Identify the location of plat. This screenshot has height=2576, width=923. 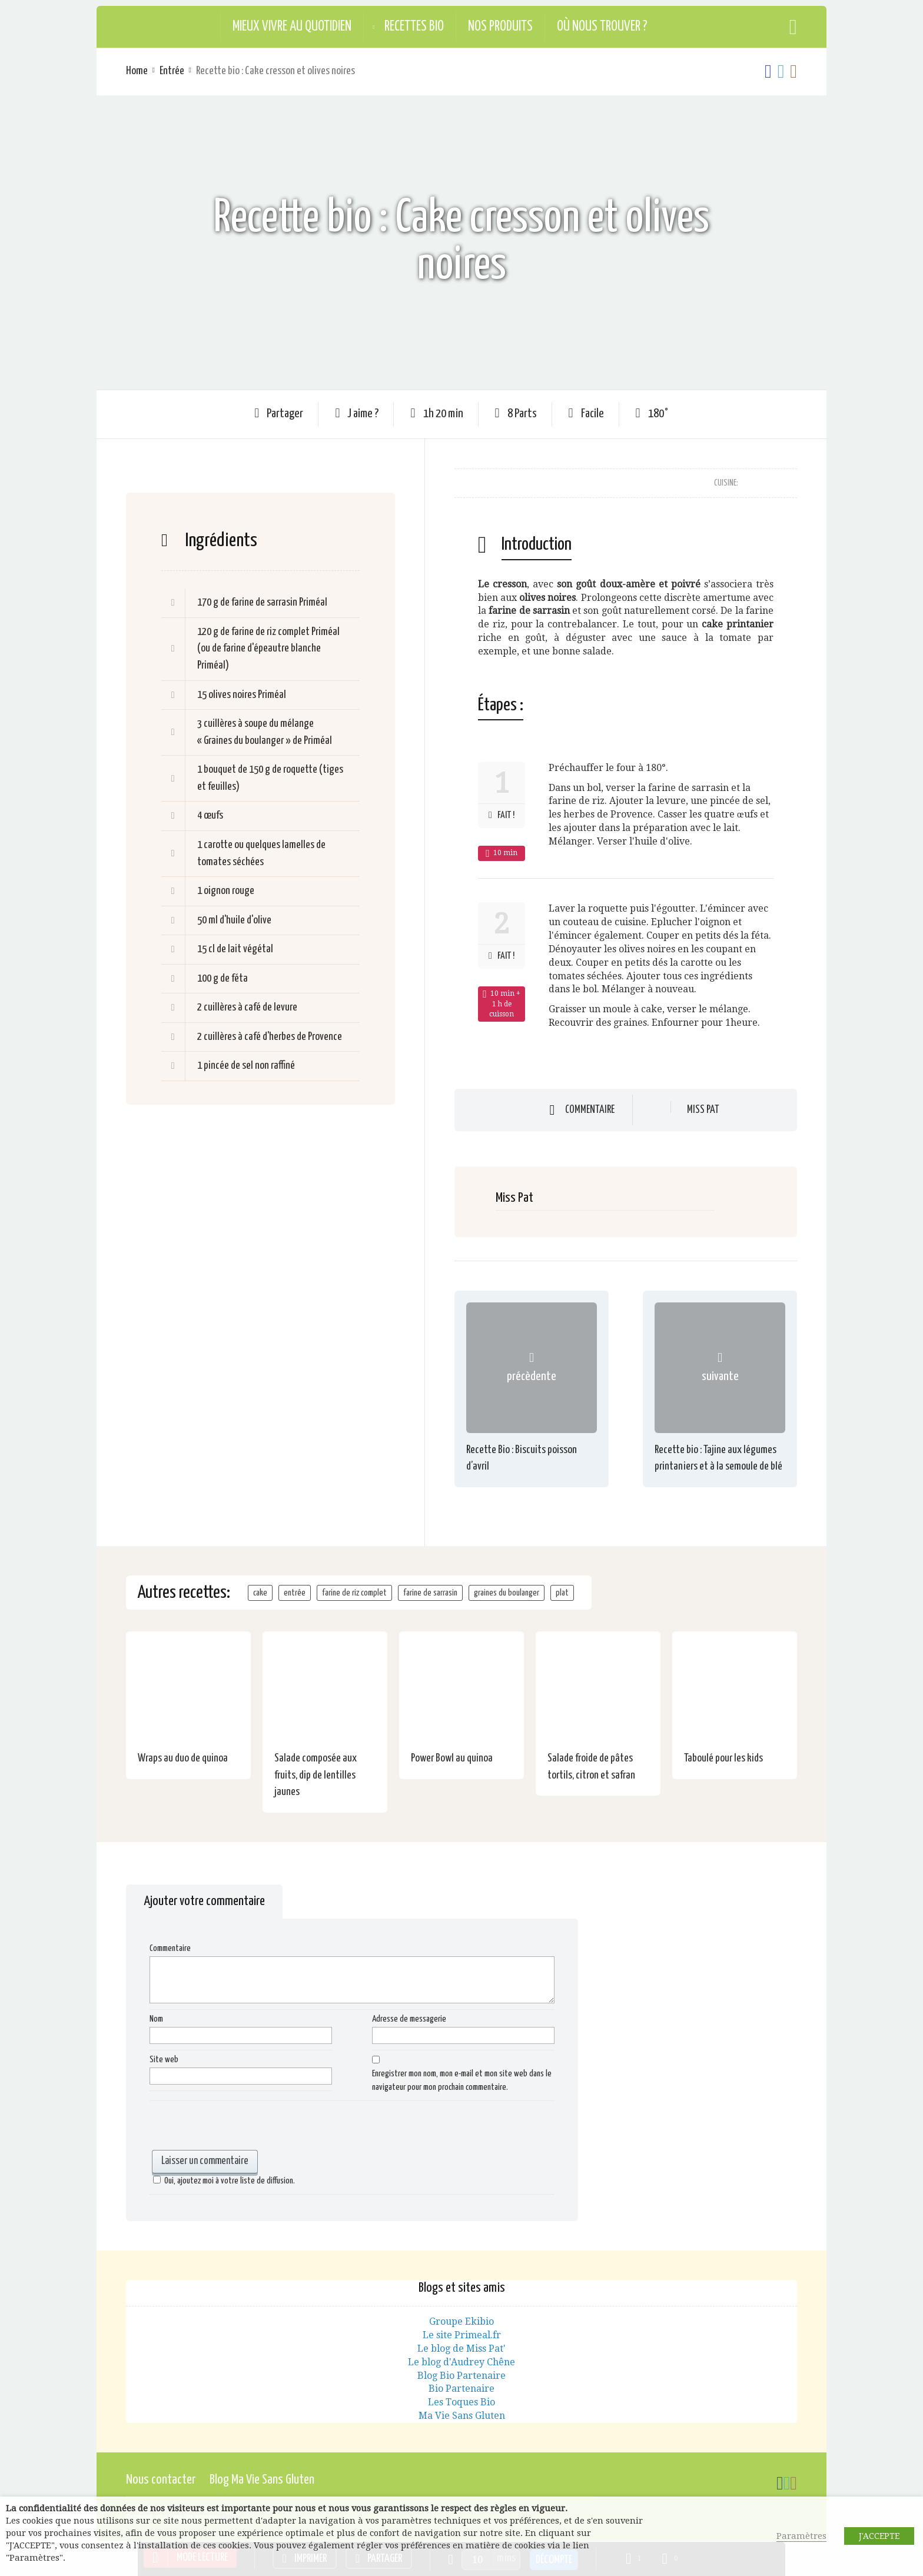
(562, 1592).